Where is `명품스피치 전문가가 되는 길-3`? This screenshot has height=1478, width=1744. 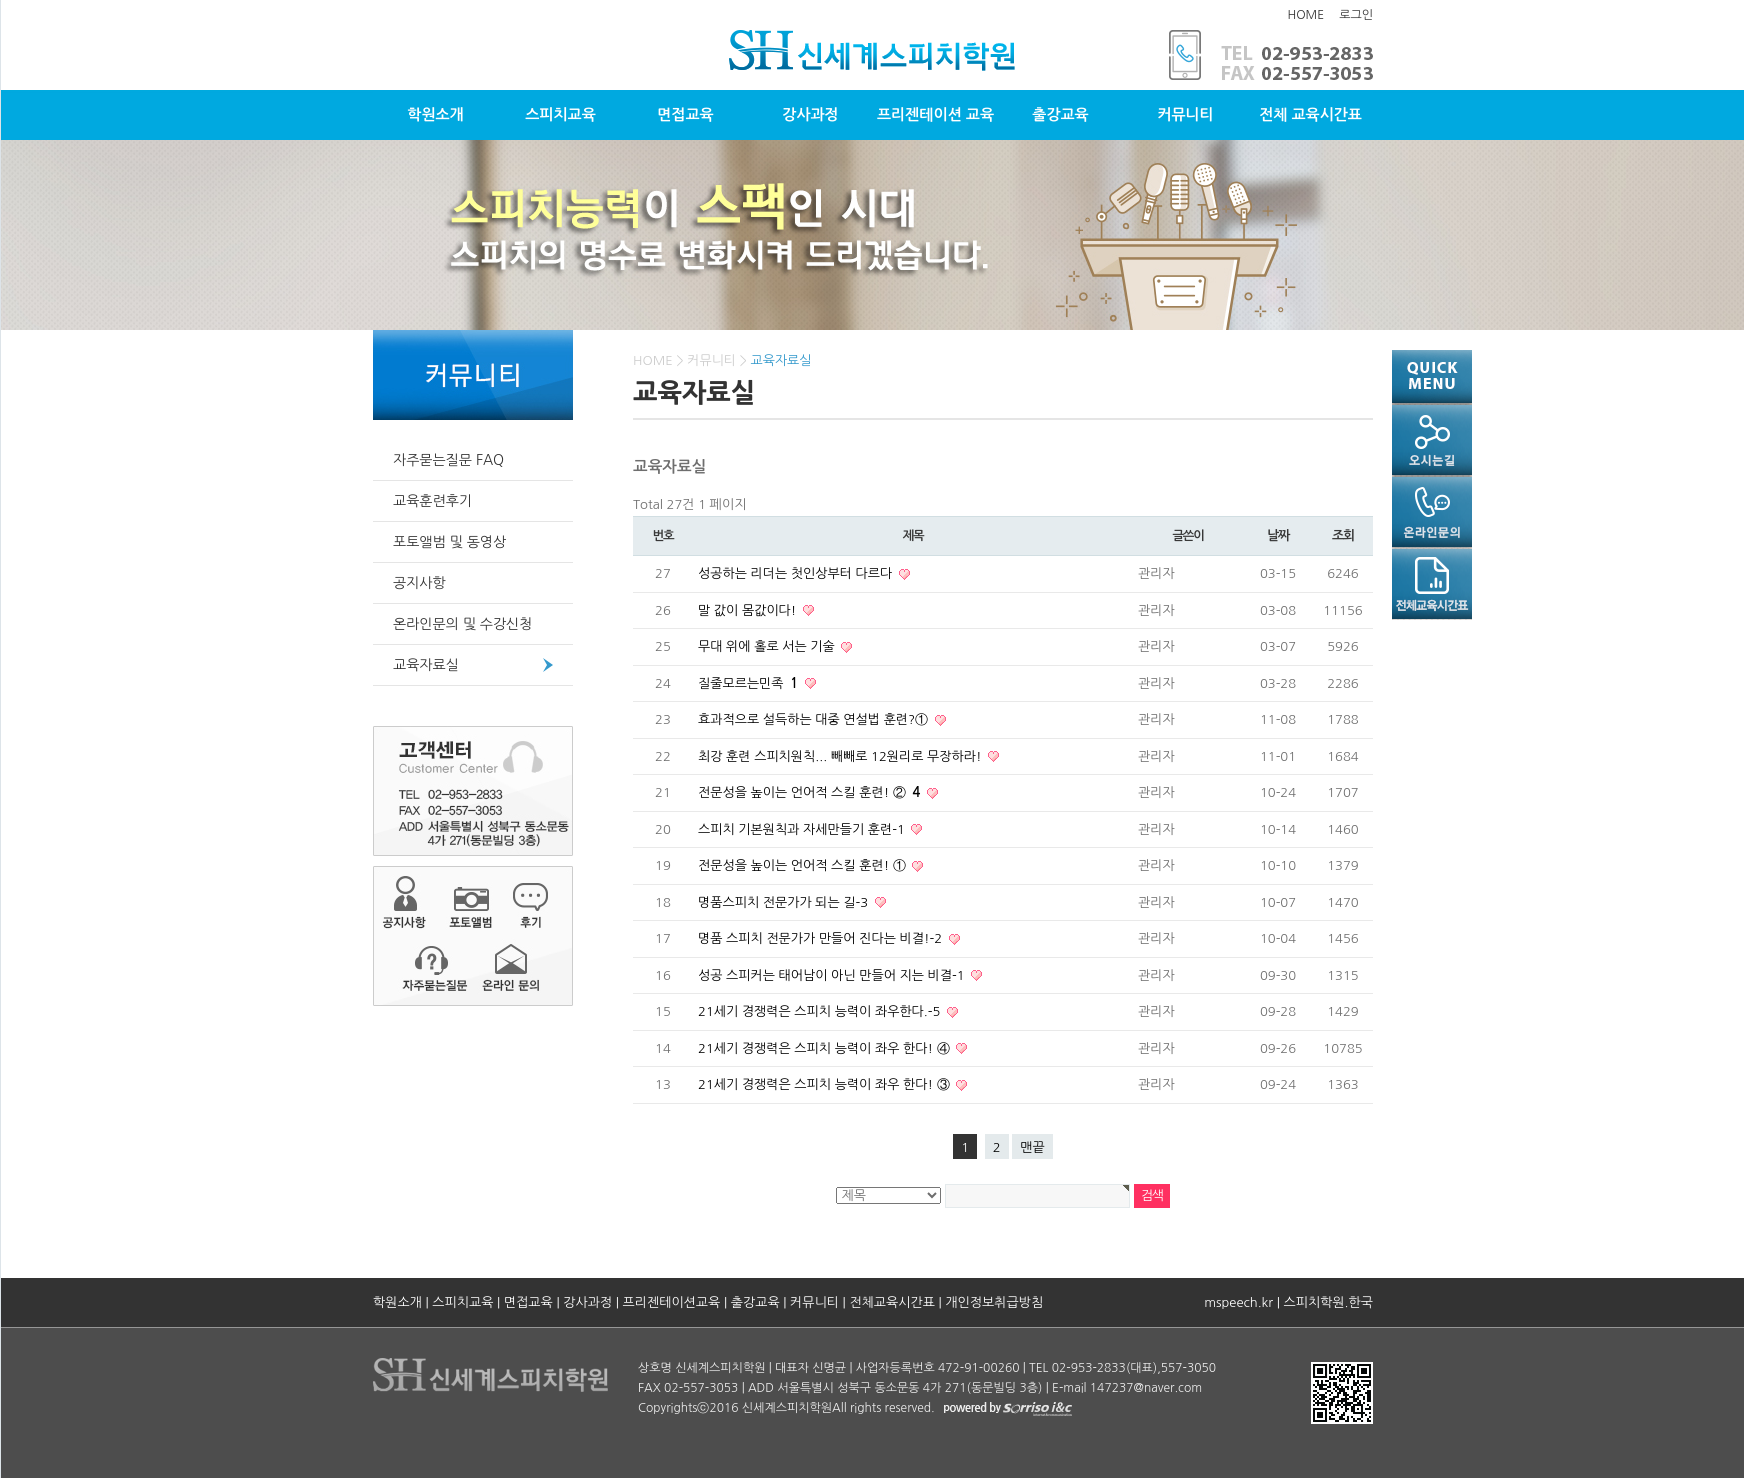
명품스피치 전문가가 되는 길-3 is located at coordinates (785, 902).